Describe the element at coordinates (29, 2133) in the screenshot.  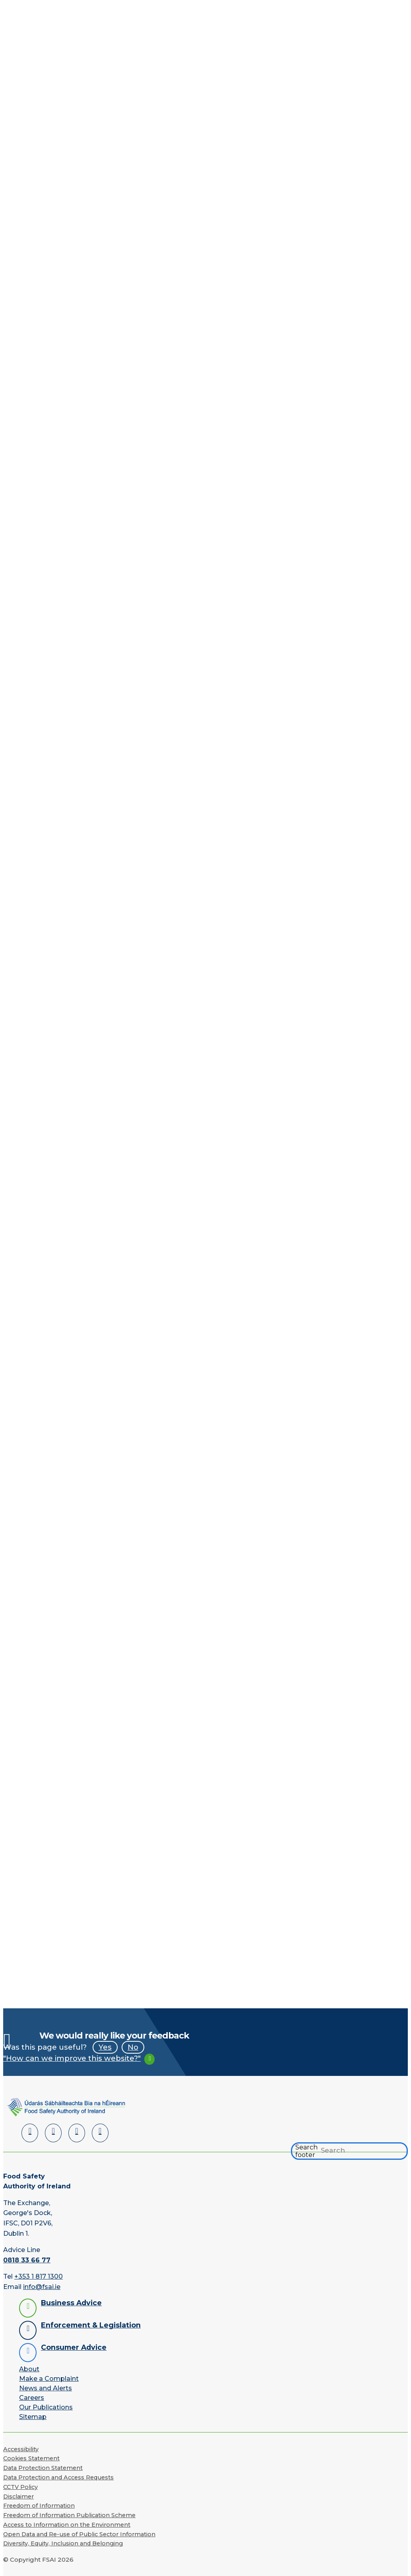
I see `[LinkedIn]` at that location.